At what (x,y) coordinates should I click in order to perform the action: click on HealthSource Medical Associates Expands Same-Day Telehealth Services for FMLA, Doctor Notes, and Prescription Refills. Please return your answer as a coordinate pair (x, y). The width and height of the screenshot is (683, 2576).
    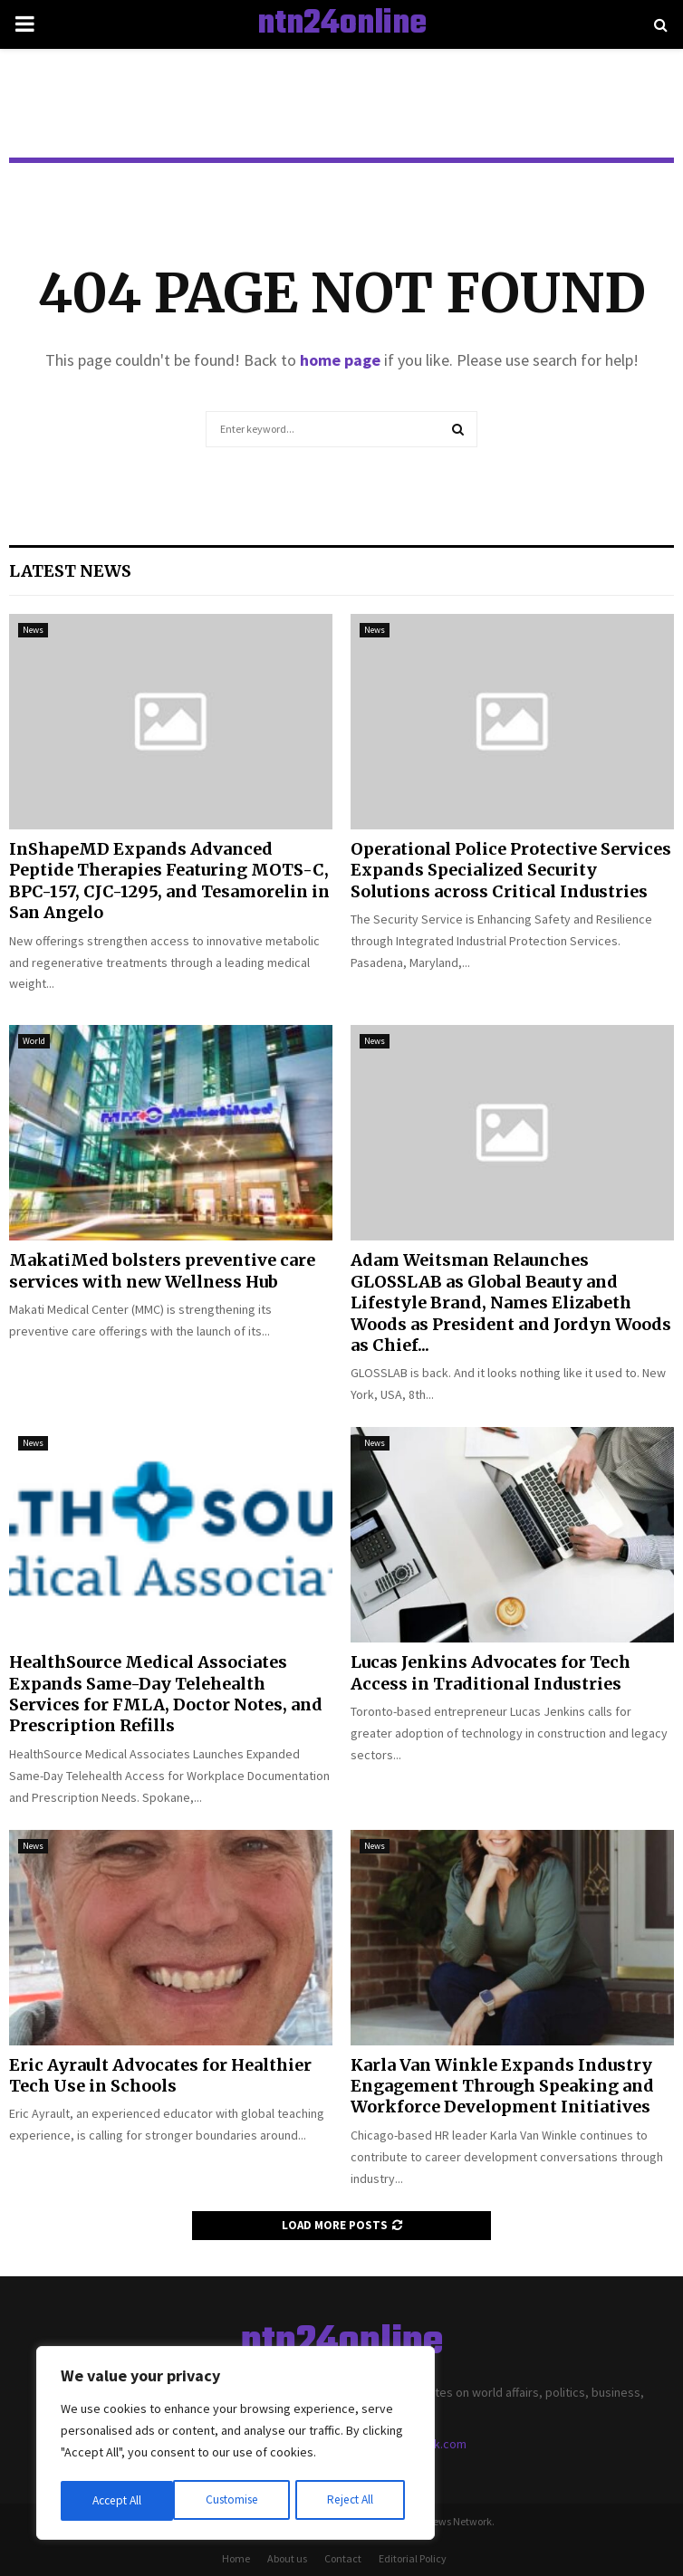
    Looking at the image, I should click on (165, 1694).